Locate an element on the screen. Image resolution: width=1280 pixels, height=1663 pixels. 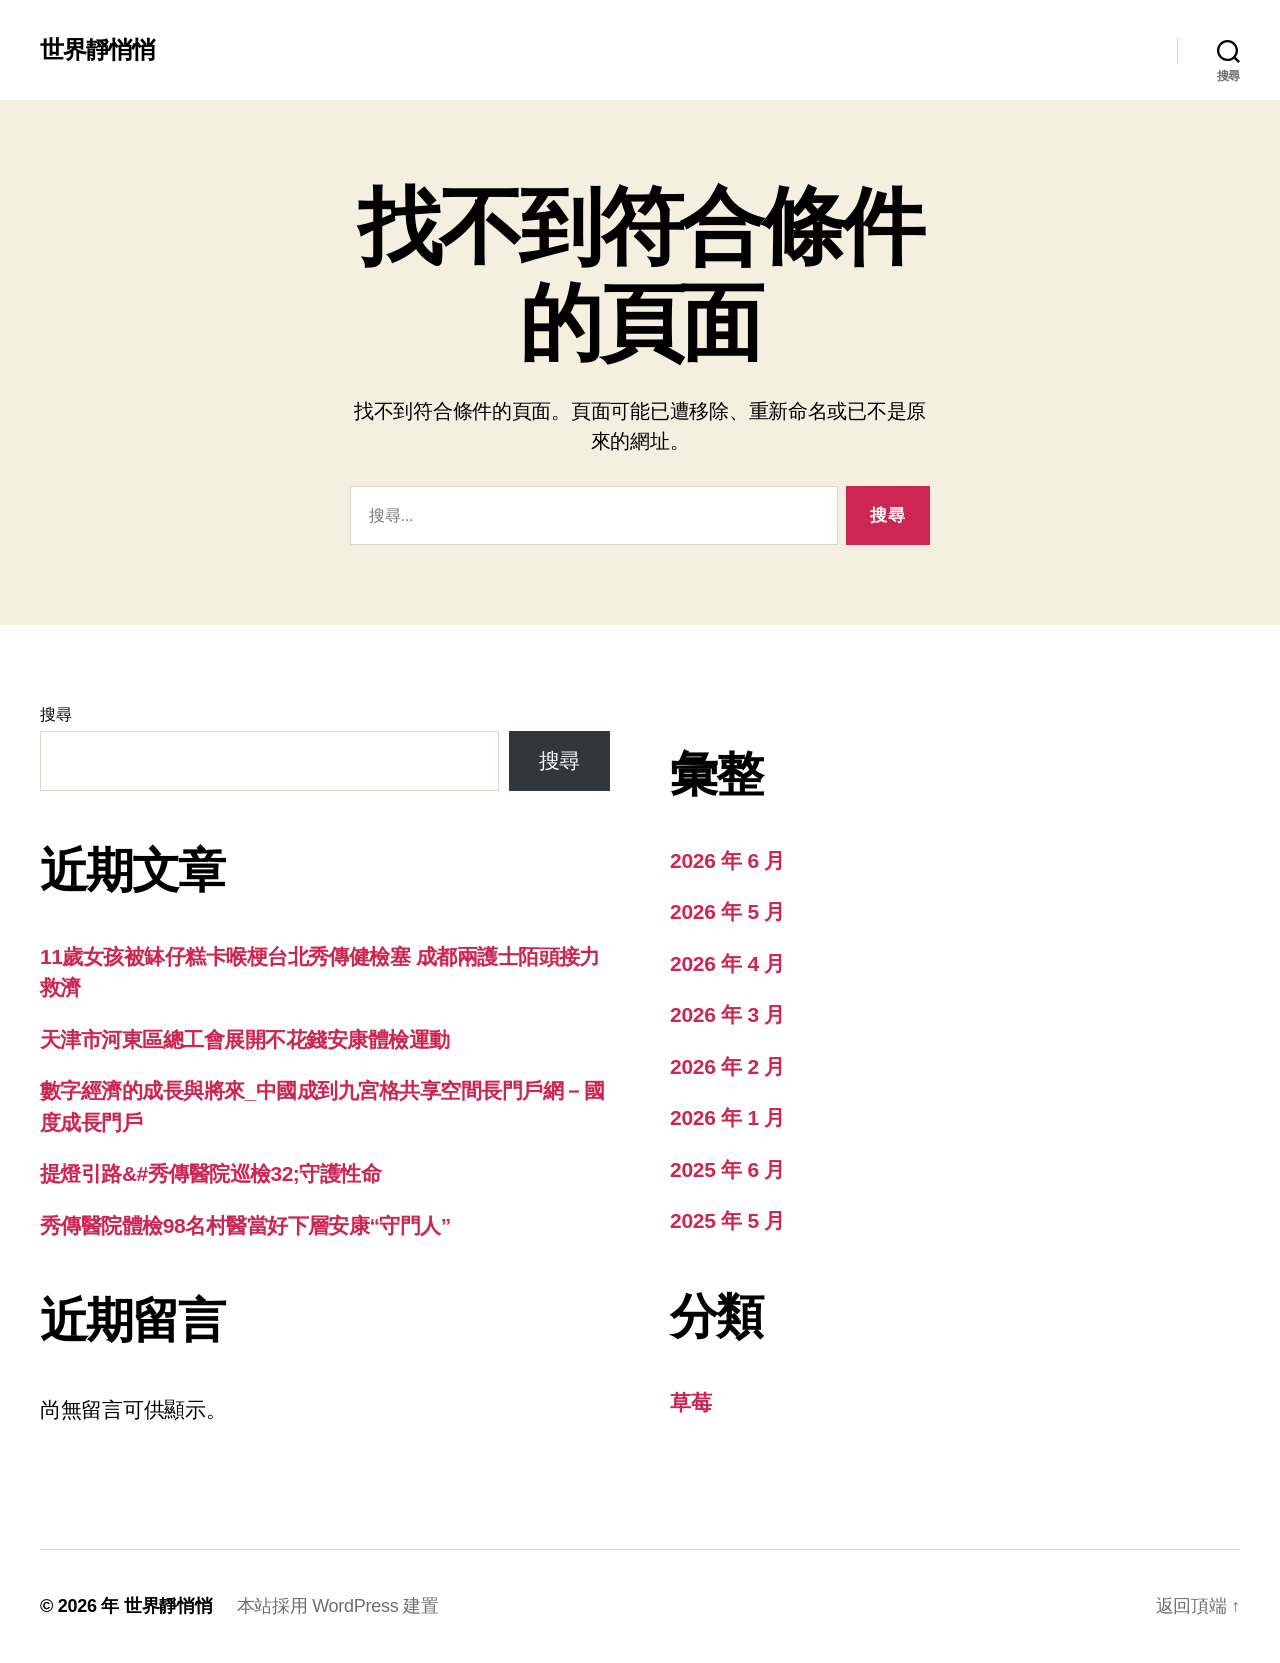
世界靜悄悄 is located at coordinates (97, 50).